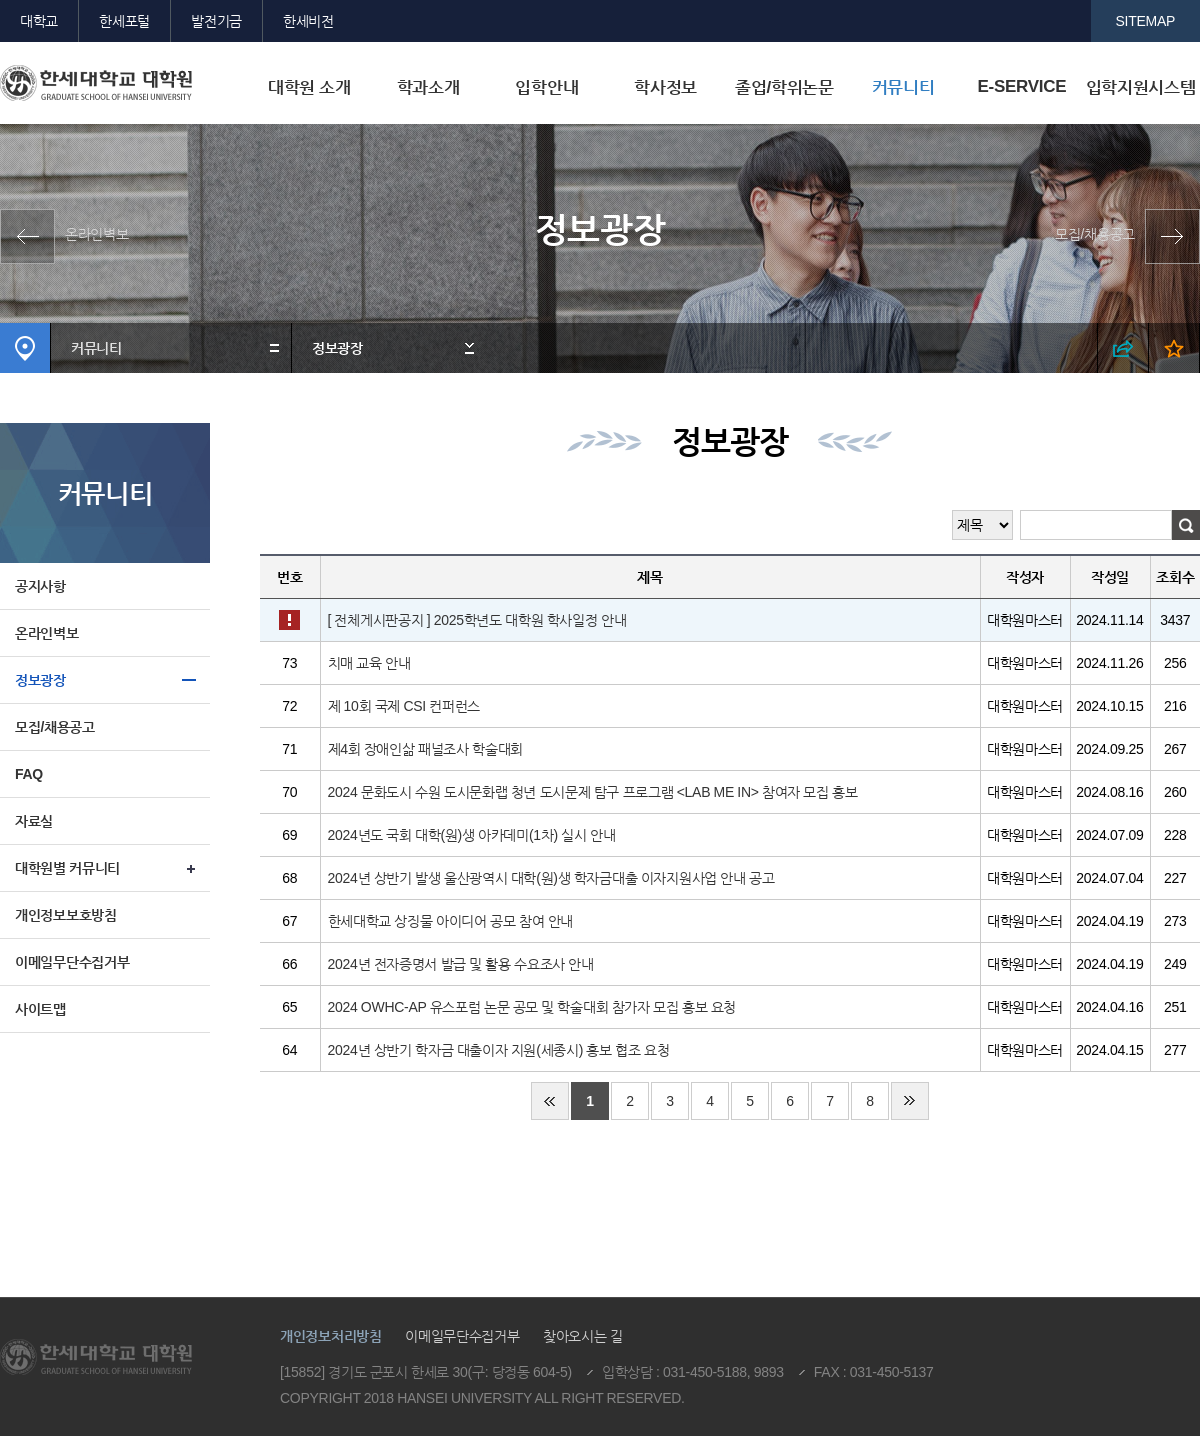  I want to click on E-SERVICE, so click(1021, 86).